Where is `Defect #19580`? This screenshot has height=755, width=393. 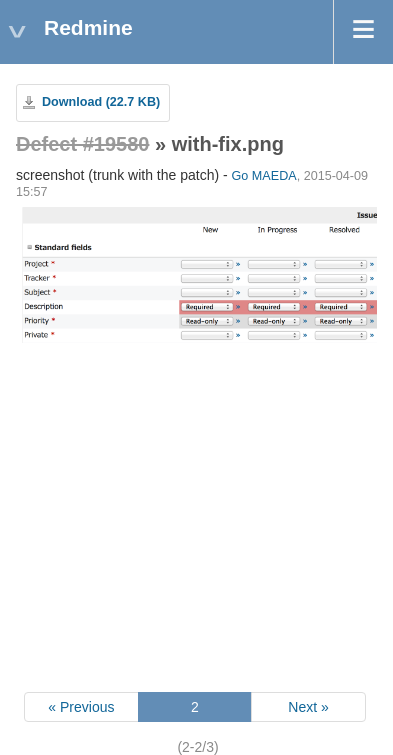 Defect #19580 is located at coordinates (82, 144).